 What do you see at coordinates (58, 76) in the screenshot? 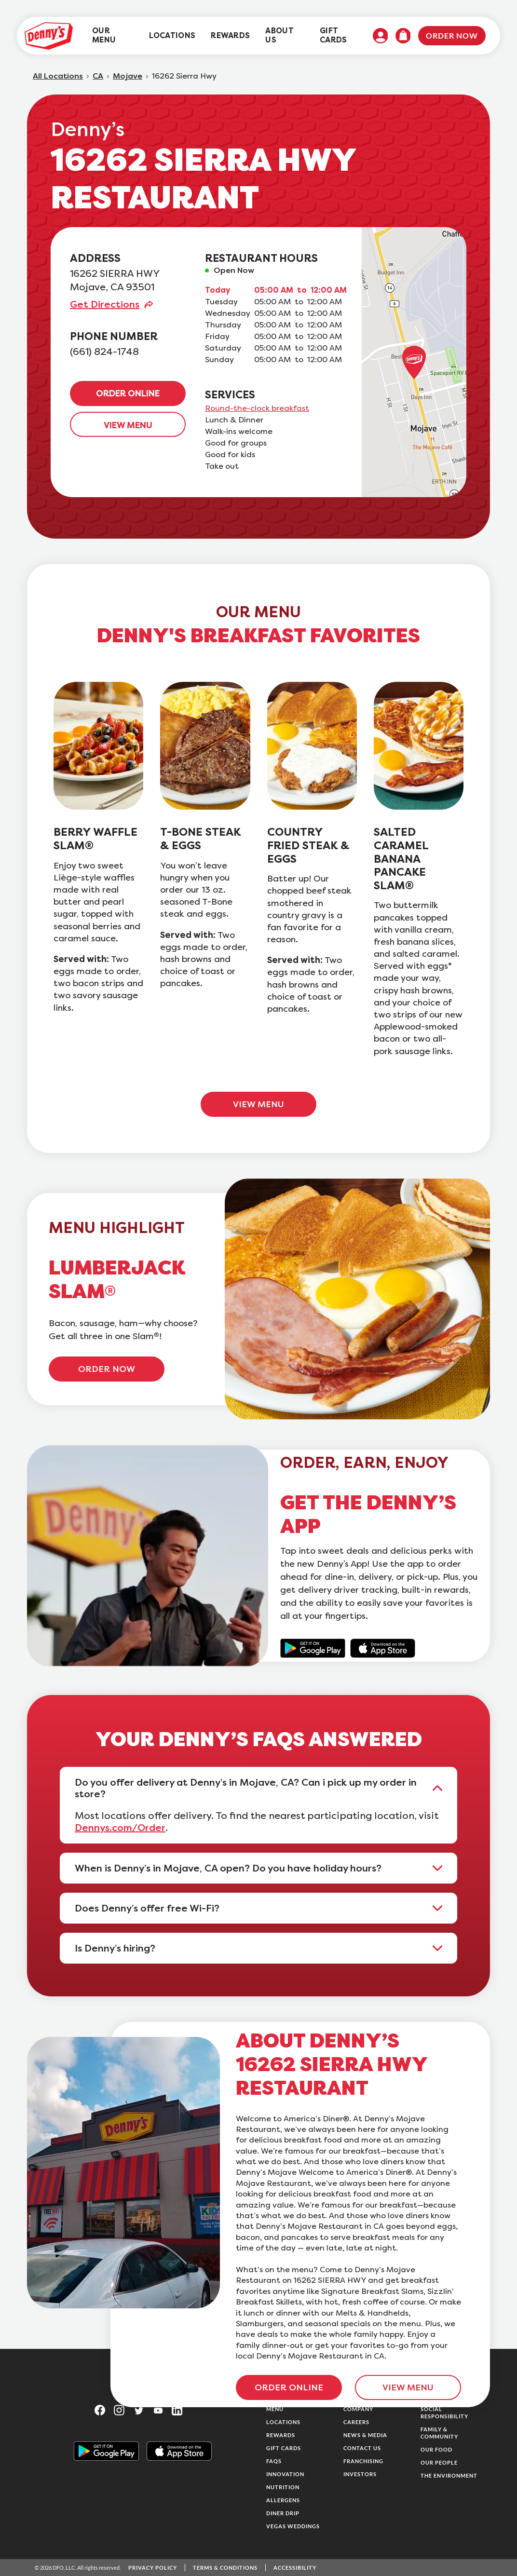
I see `All Locations` at bounding box center [58, 76].